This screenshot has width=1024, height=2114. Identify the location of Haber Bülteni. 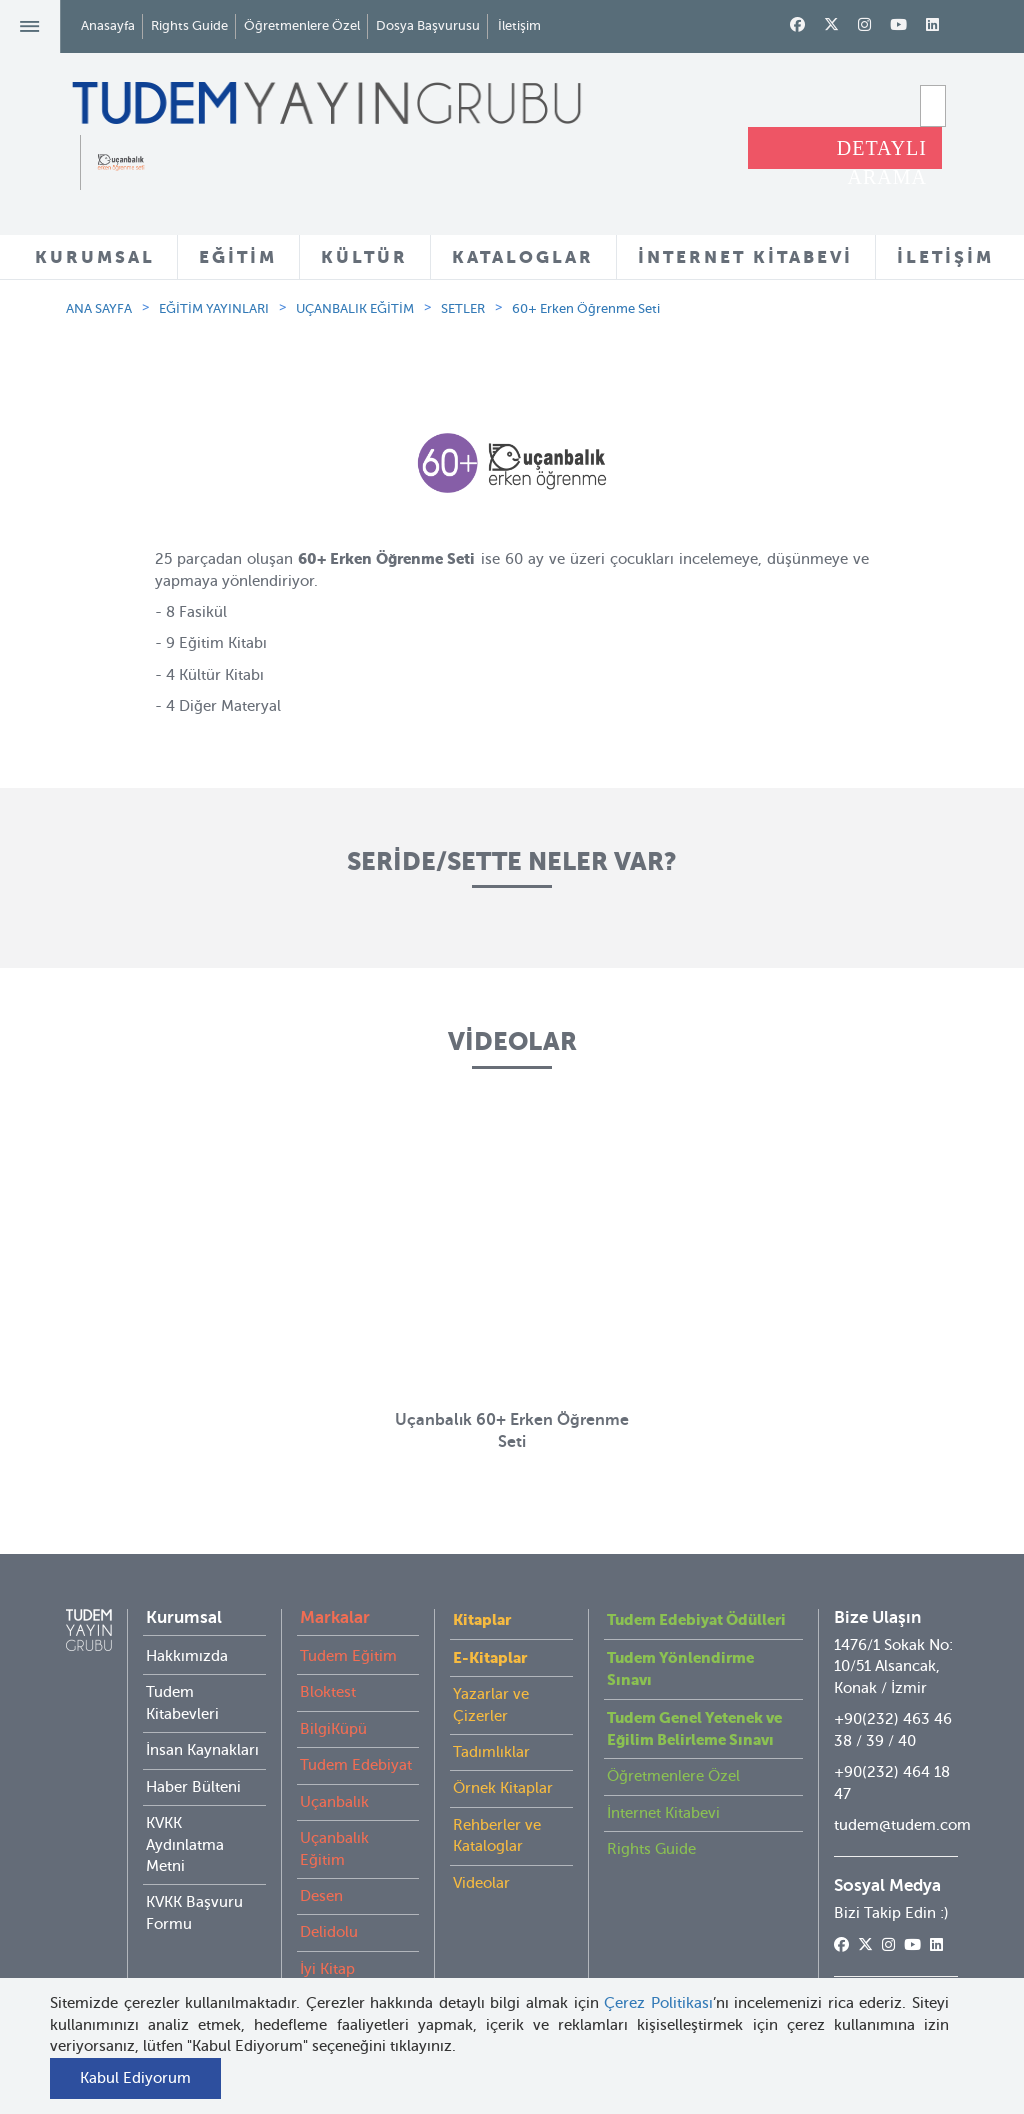
(193, 1787).